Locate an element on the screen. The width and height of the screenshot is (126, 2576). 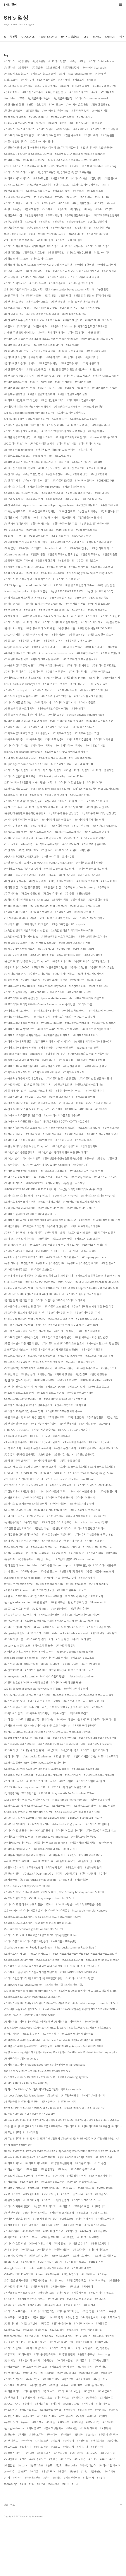
#삼성 #samsung #galaxy is located at coordinates (73, 2077).